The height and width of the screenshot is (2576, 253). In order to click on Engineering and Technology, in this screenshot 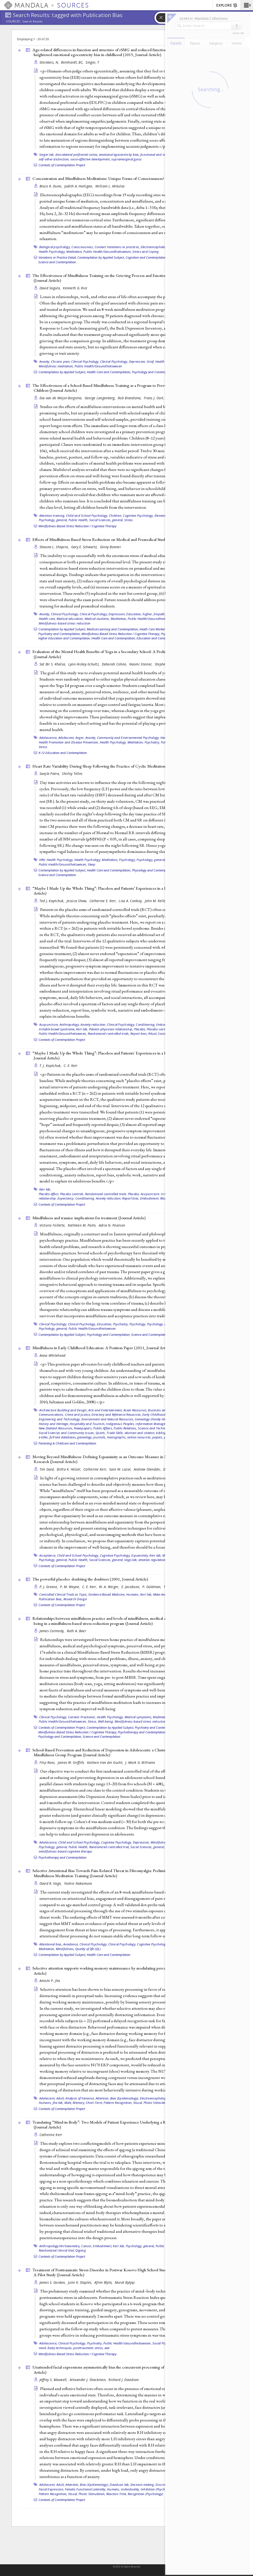, I will do `click(60, 1419)`.